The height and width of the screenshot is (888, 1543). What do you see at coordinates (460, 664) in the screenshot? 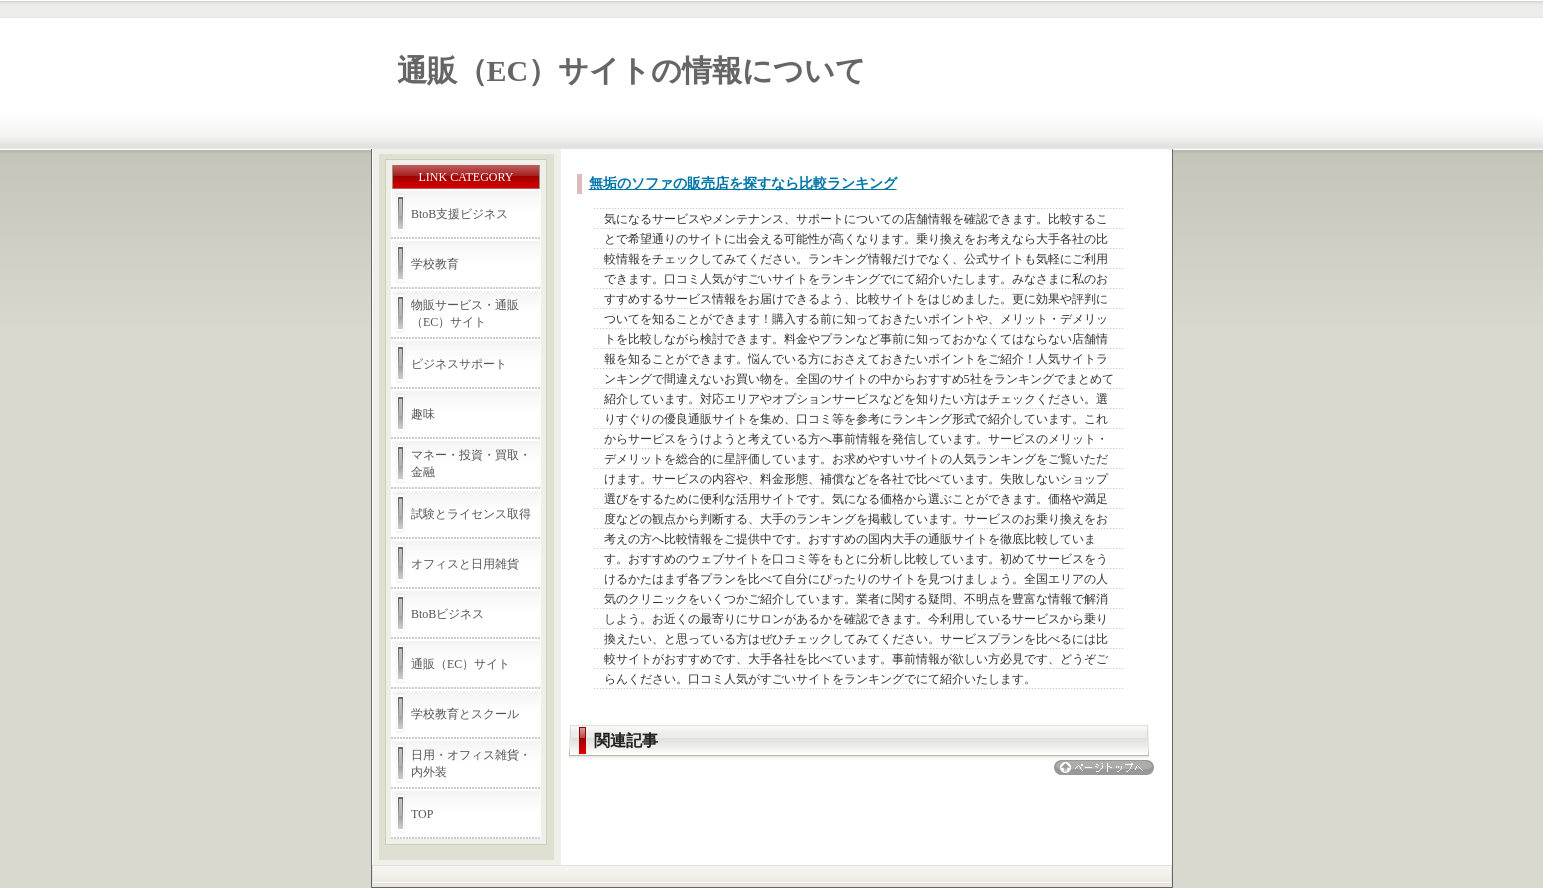
I see `通販（EC）サイト` at bounding box center [460, 664].